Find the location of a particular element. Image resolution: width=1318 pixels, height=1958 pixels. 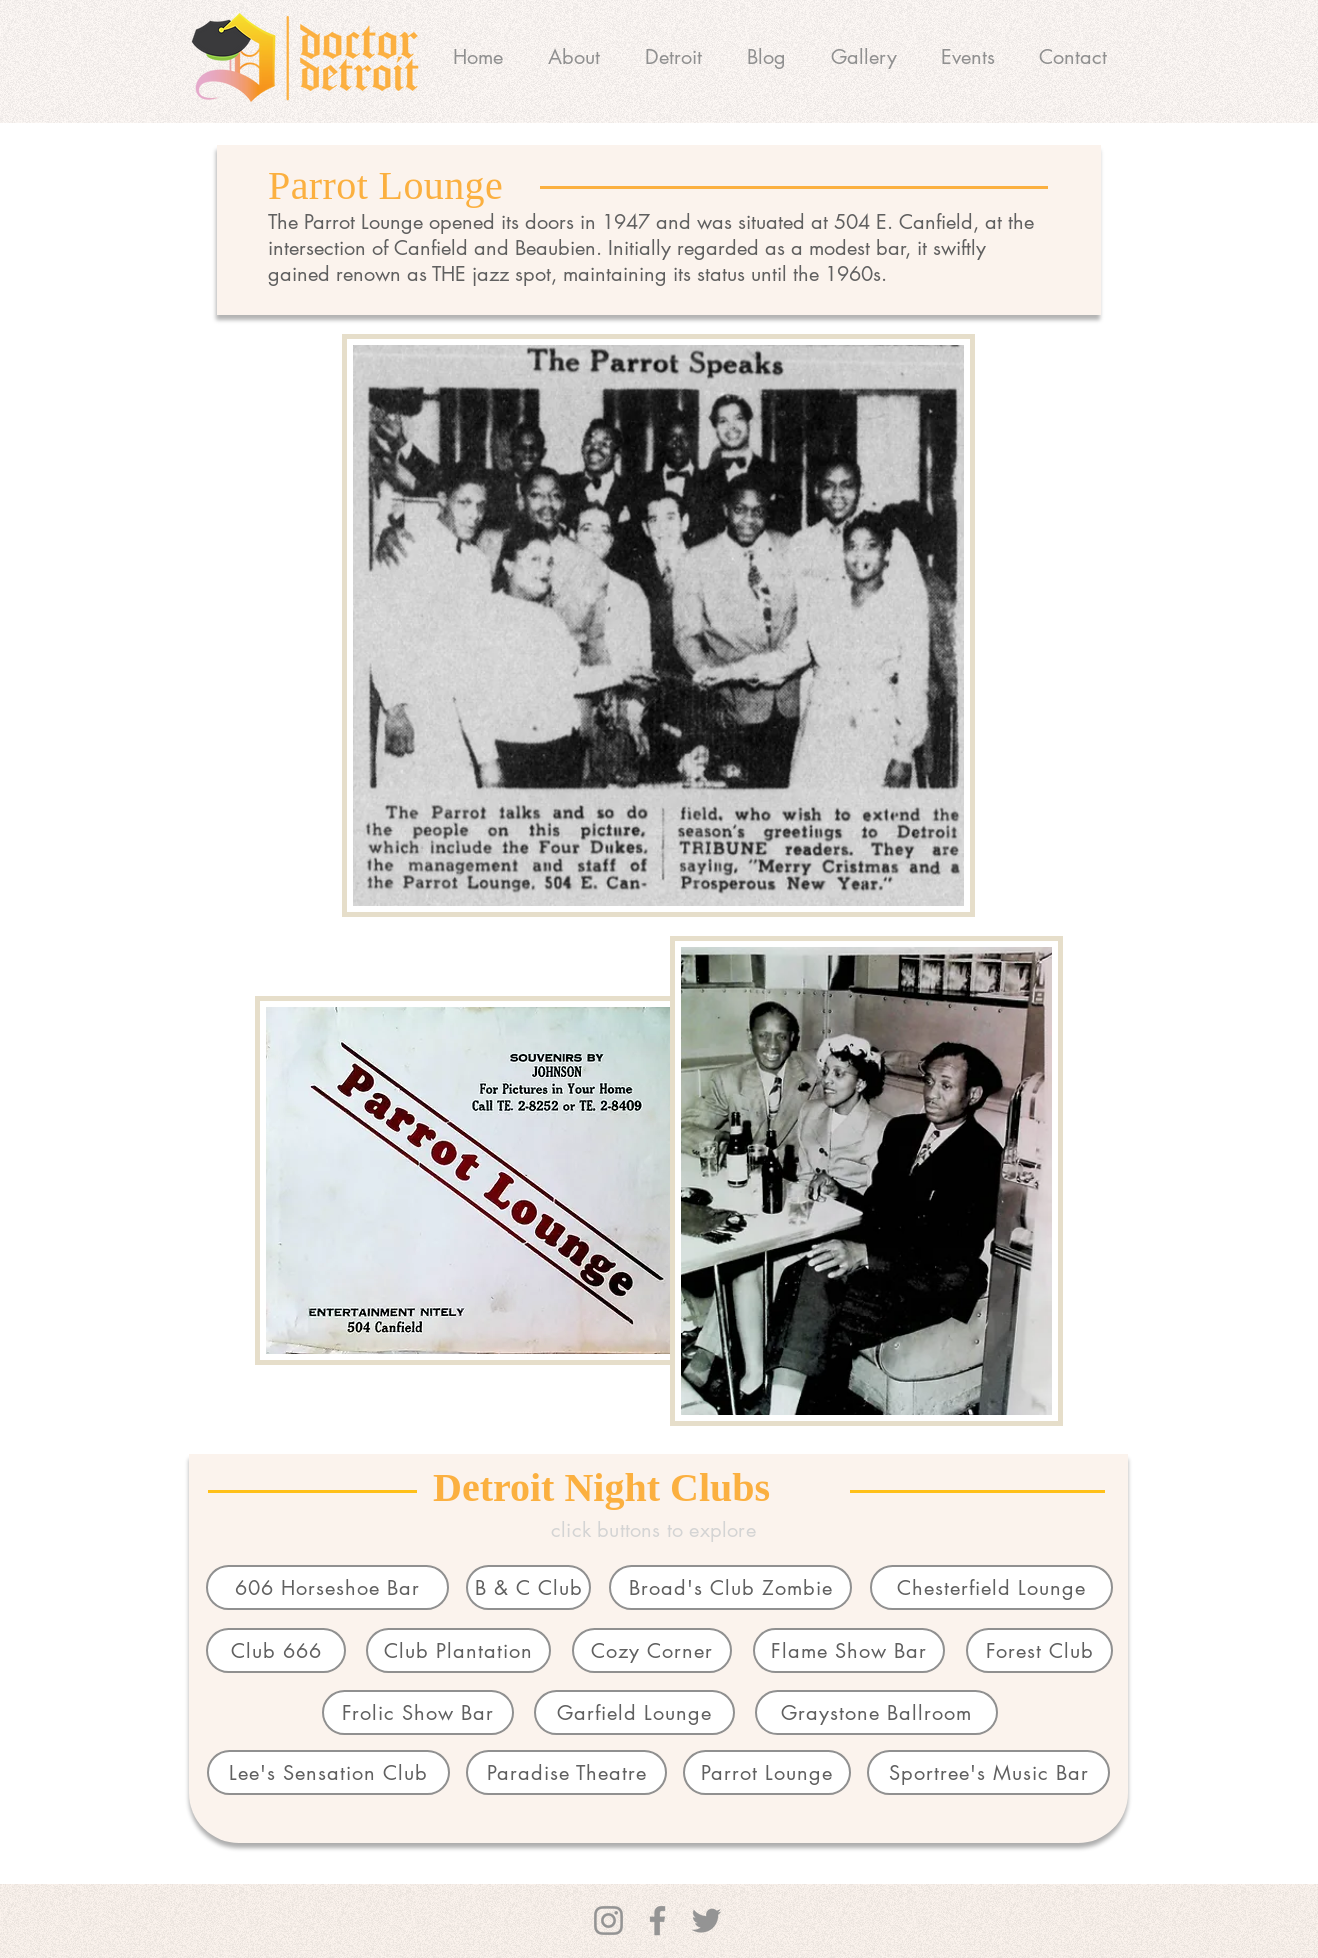

[B & C Club] is located at coordinates (528, 1587).